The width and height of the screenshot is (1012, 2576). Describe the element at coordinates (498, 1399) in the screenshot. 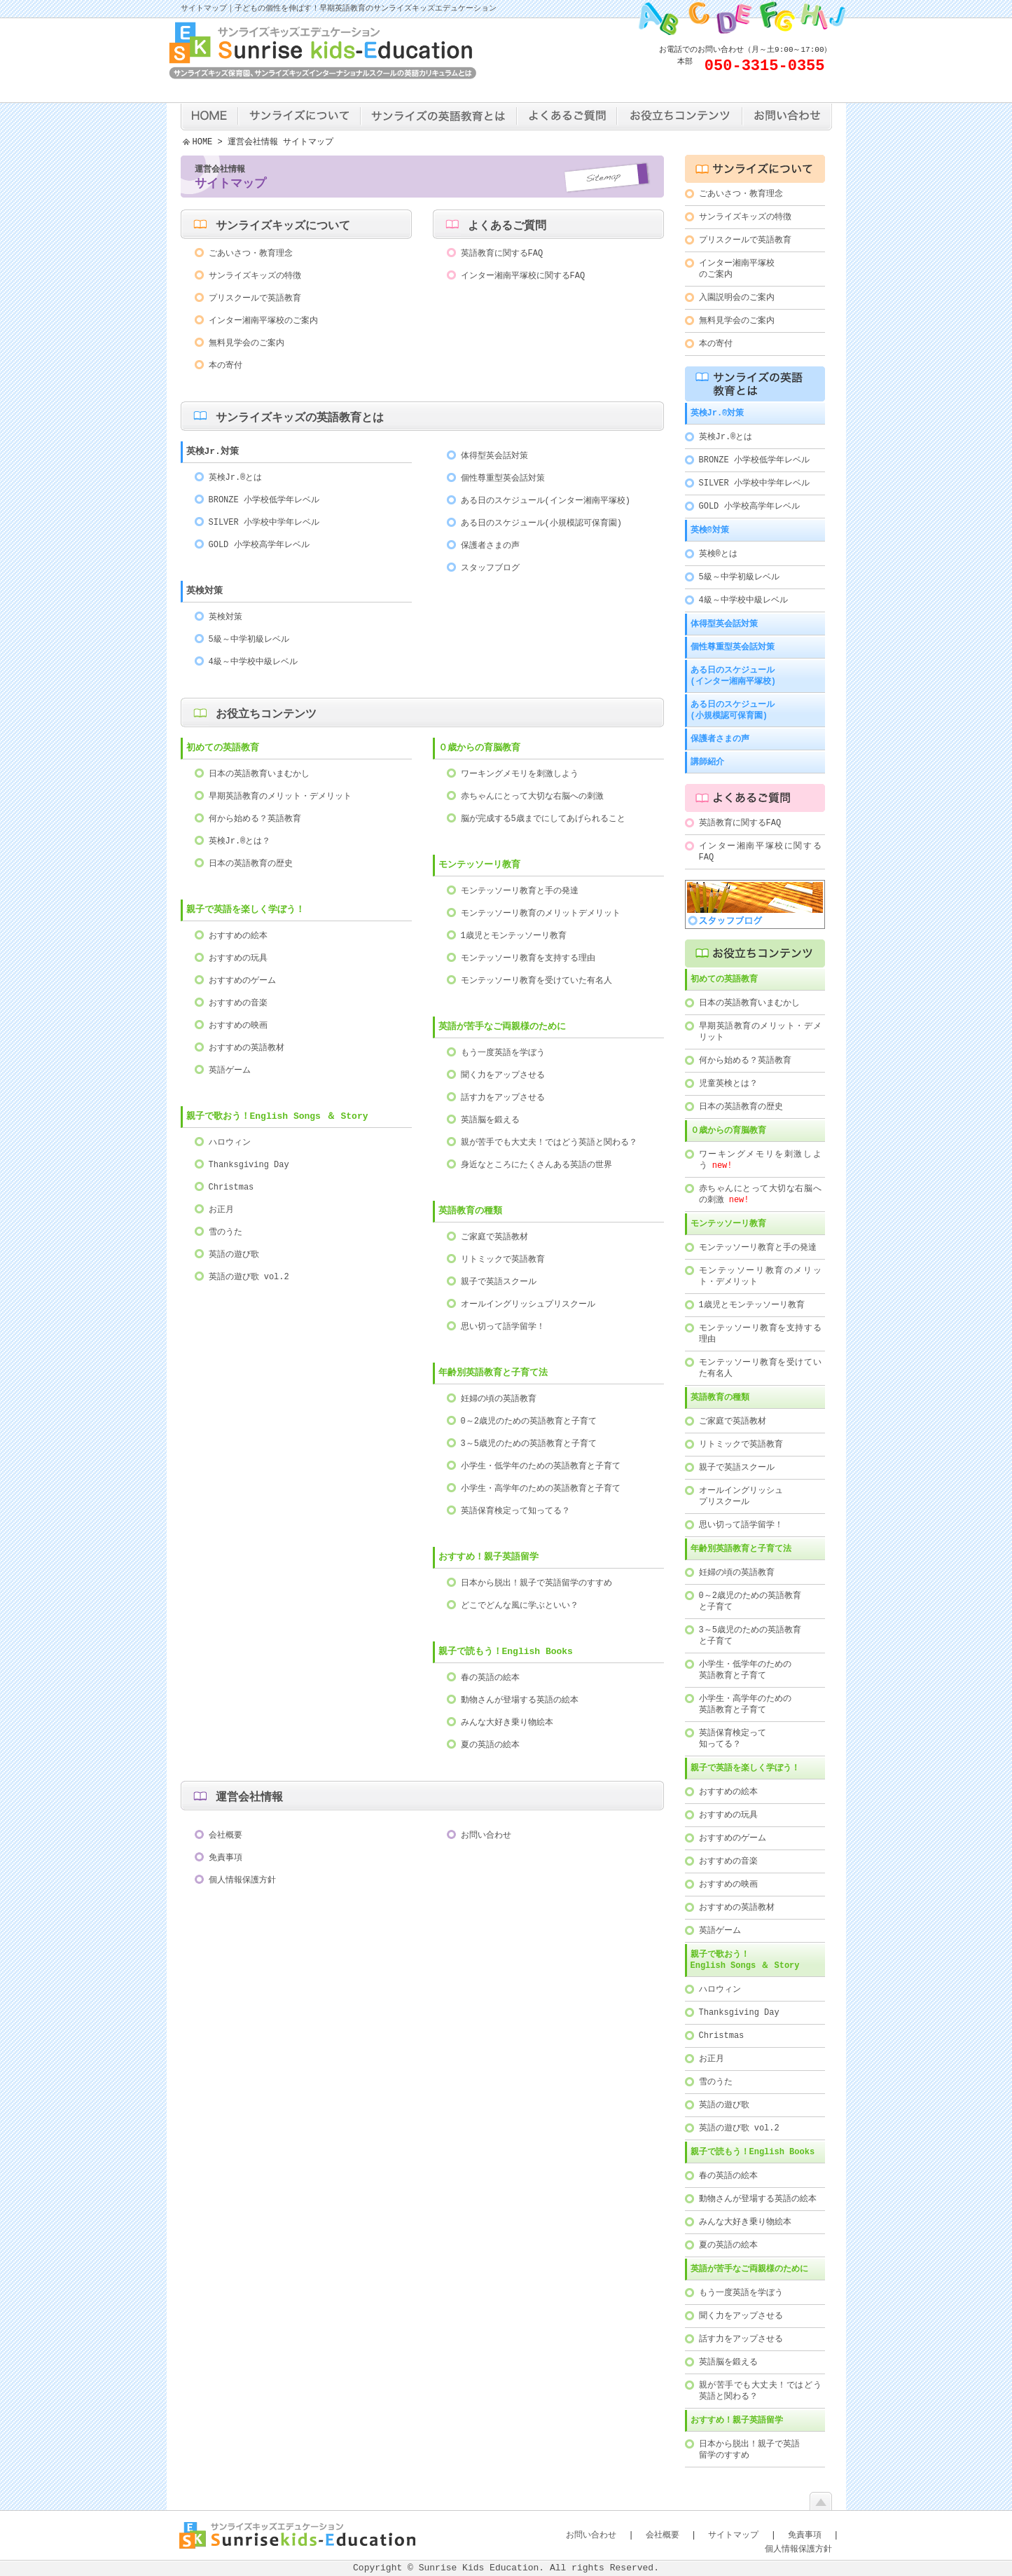

I see `妊婦の頃の英語教育` at that location.